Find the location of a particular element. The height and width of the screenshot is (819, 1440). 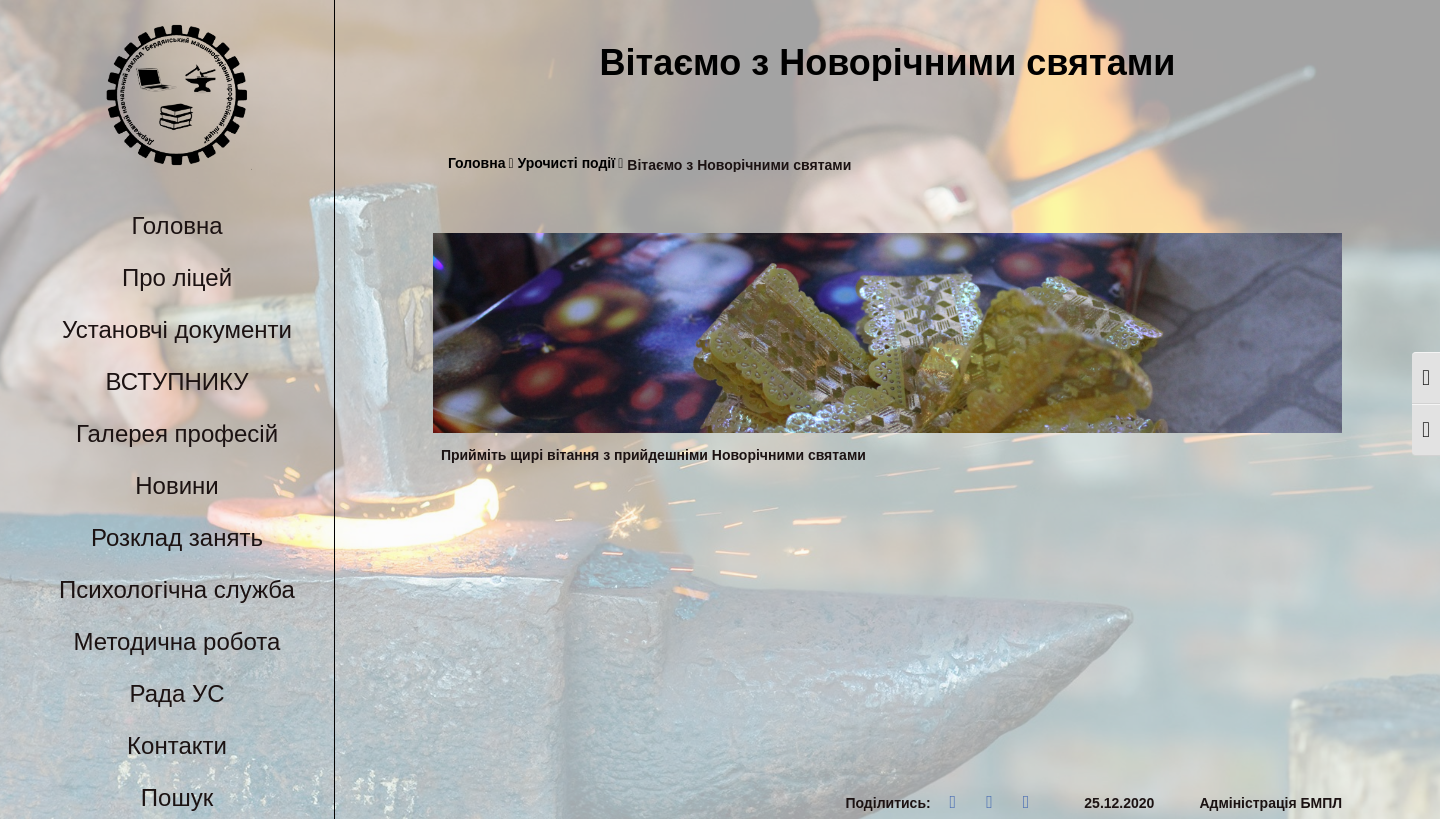

Головна is located at coordinates (176, 225).